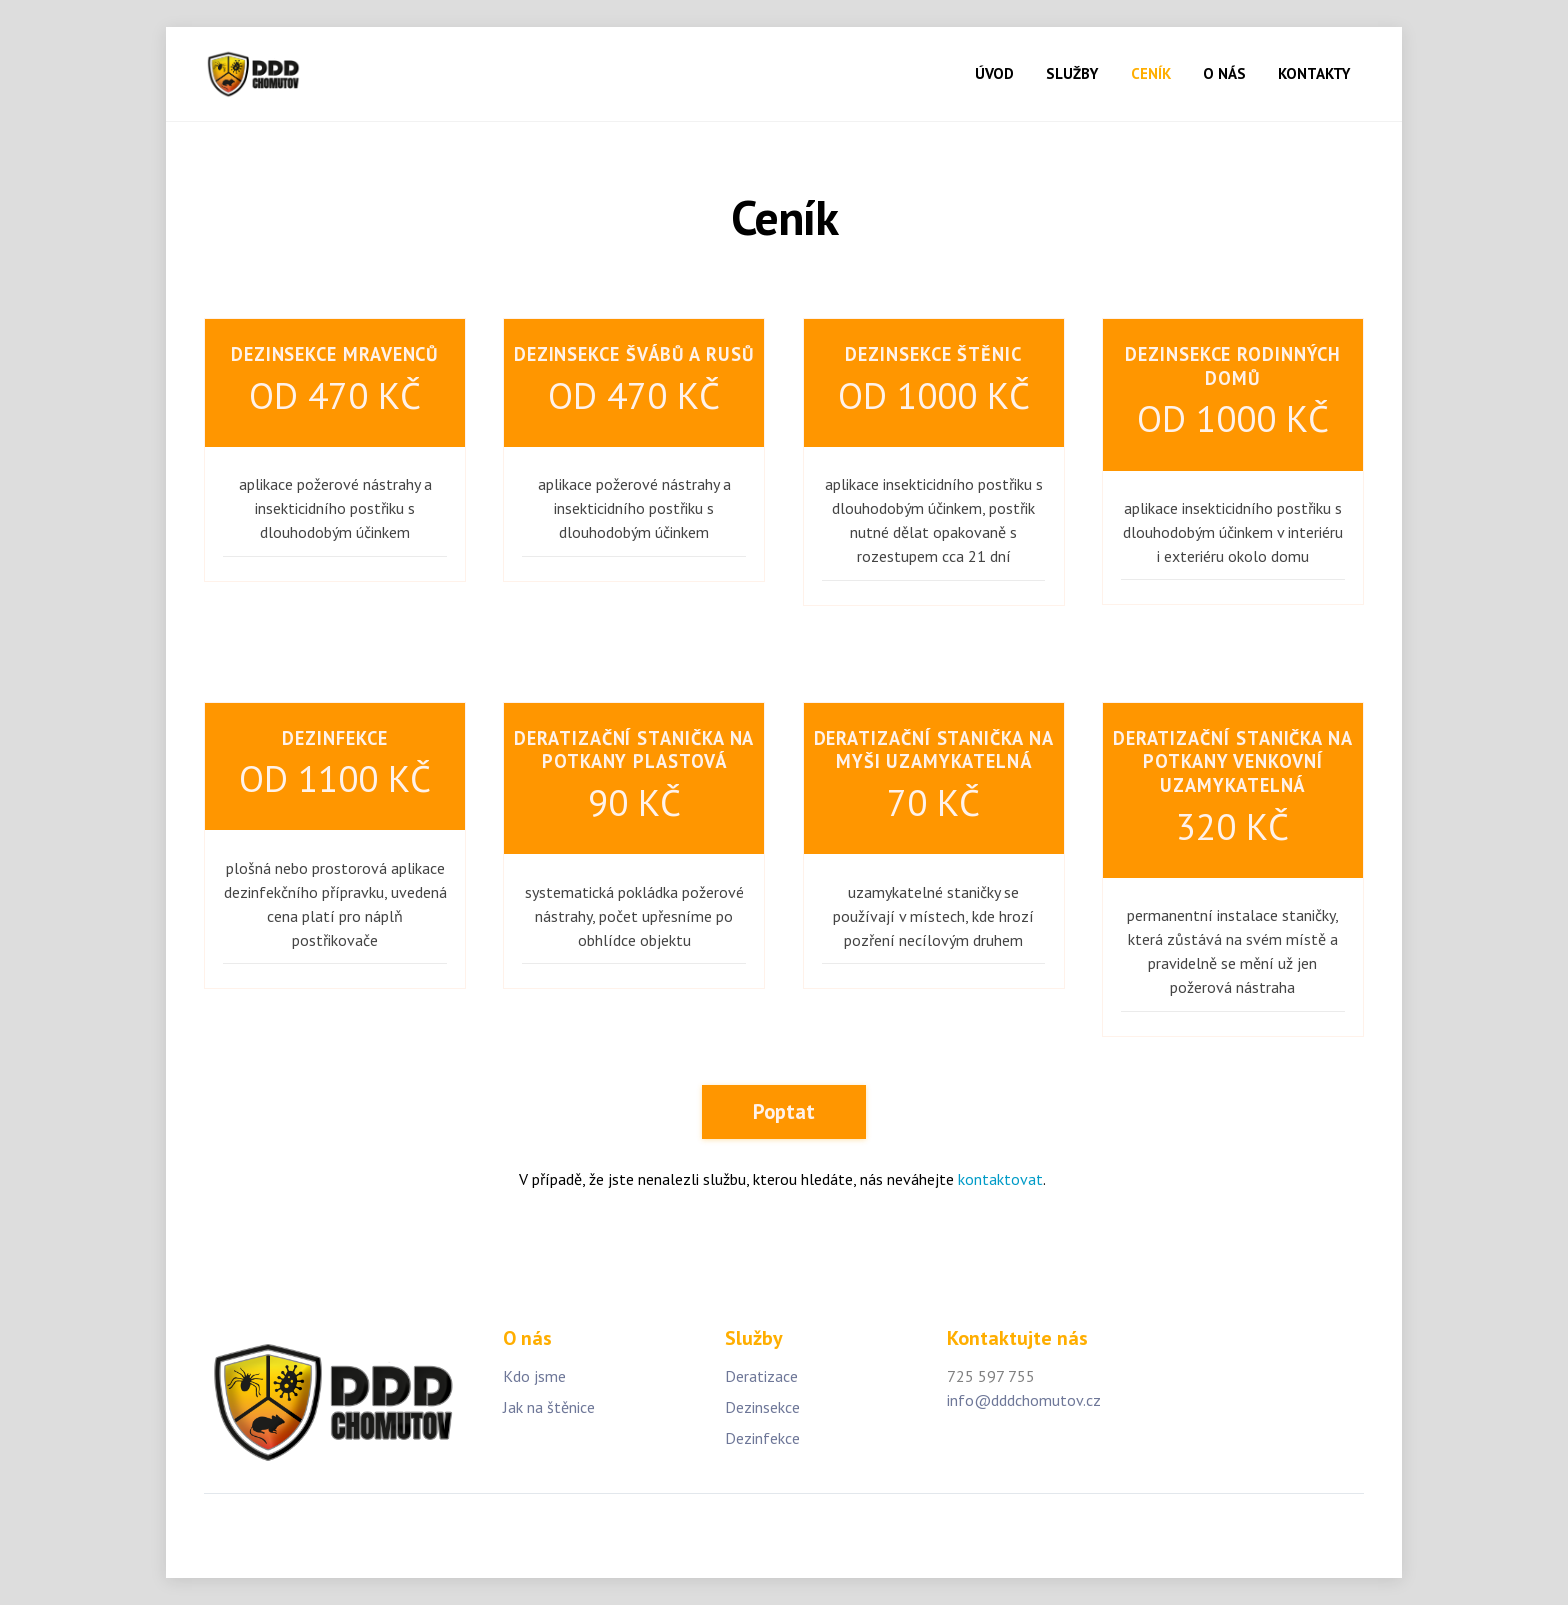 This screenshot has height=1605, width=1568. I want to click on Deratizace, so click(761, 1376).